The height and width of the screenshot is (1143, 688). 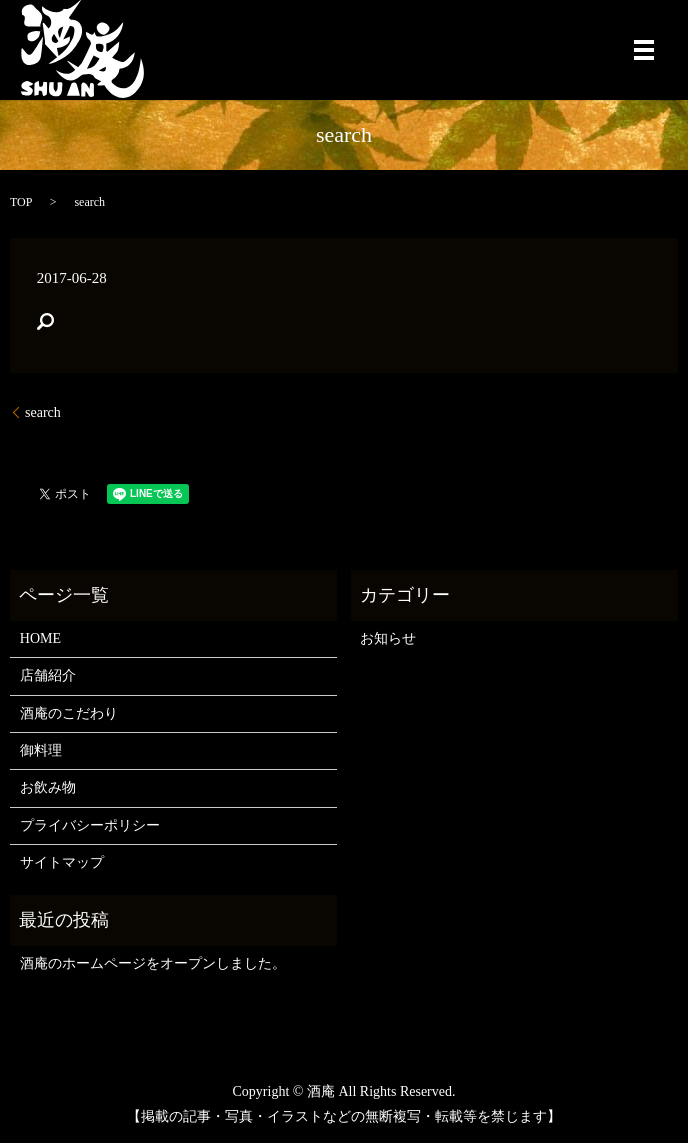 What do you see at coordinates (48, 675) in the screenshot?
I see `店舗紹介` at bounding box center [48, 675].